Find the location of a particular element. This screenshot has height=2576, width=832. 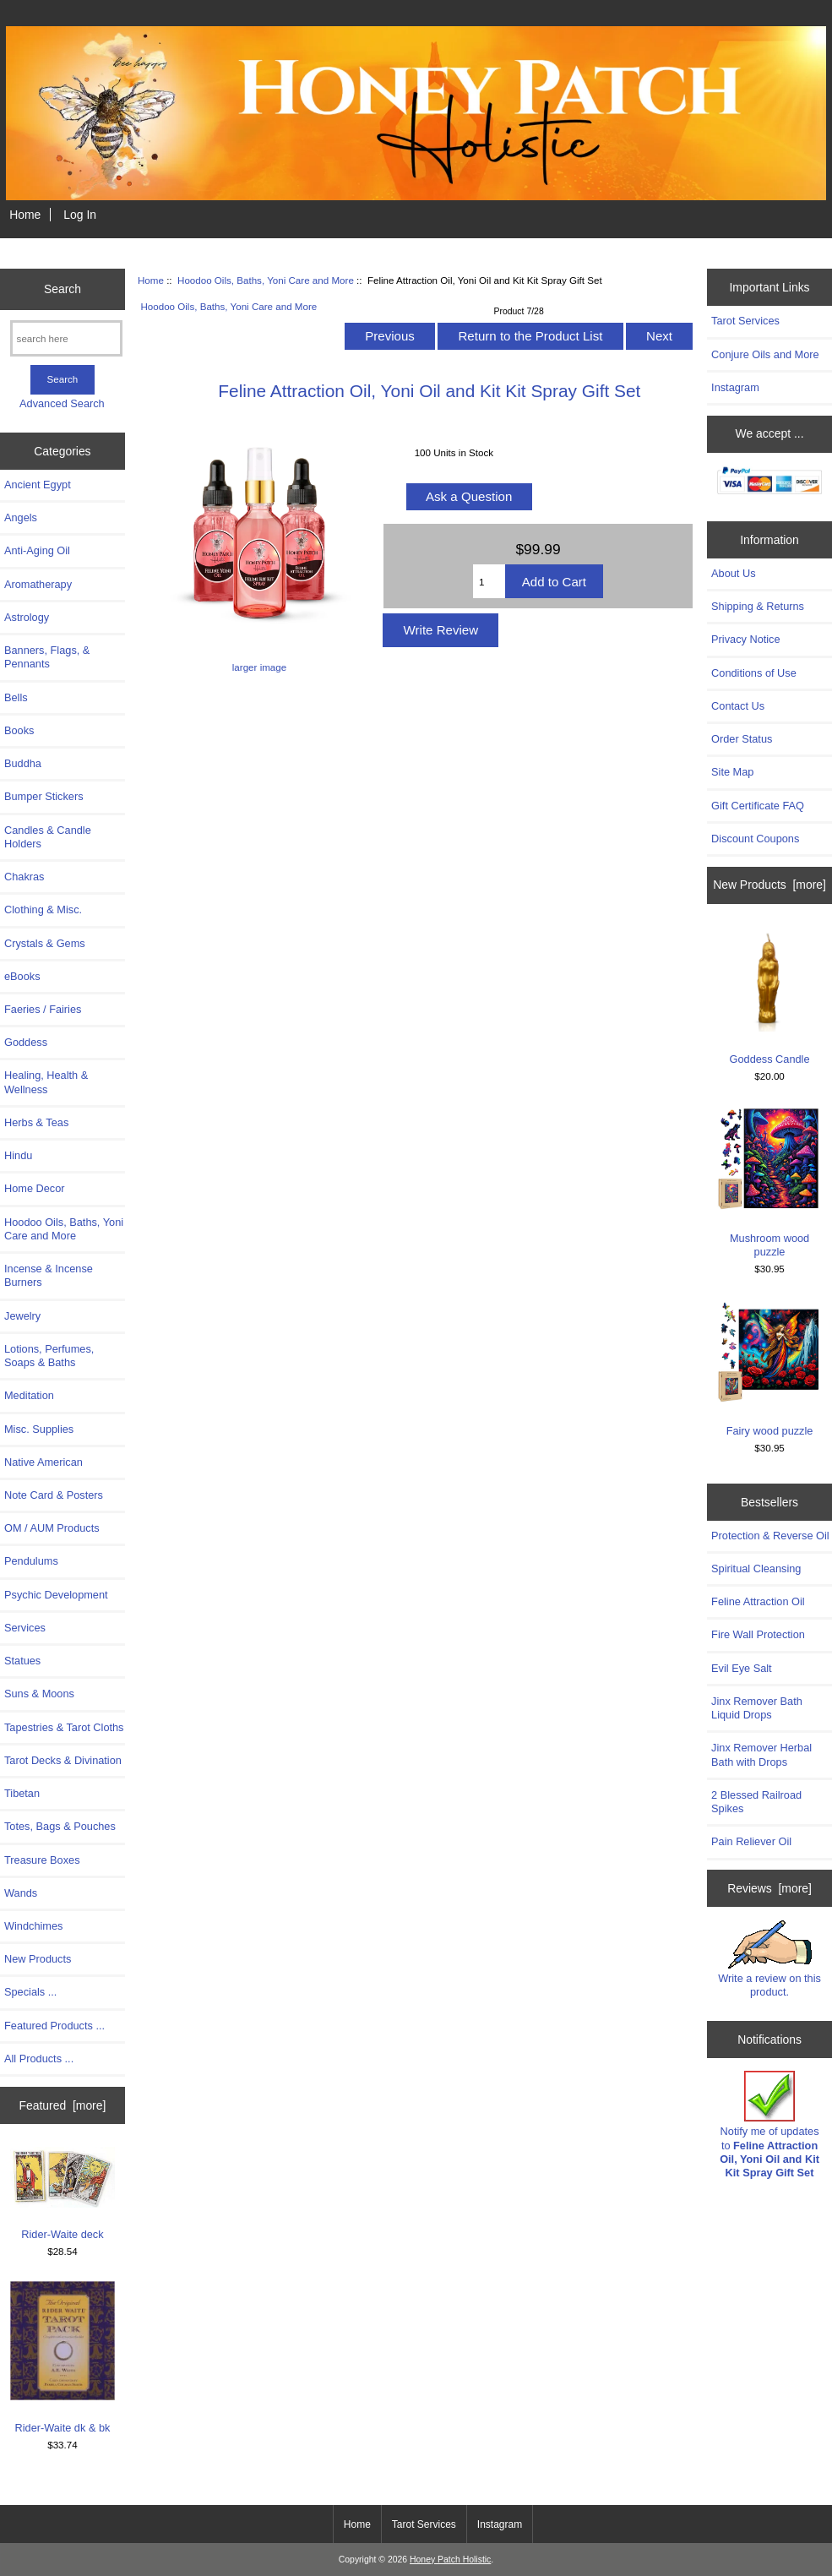

Candles & Candle Holders is located at coordinates (47, 837).